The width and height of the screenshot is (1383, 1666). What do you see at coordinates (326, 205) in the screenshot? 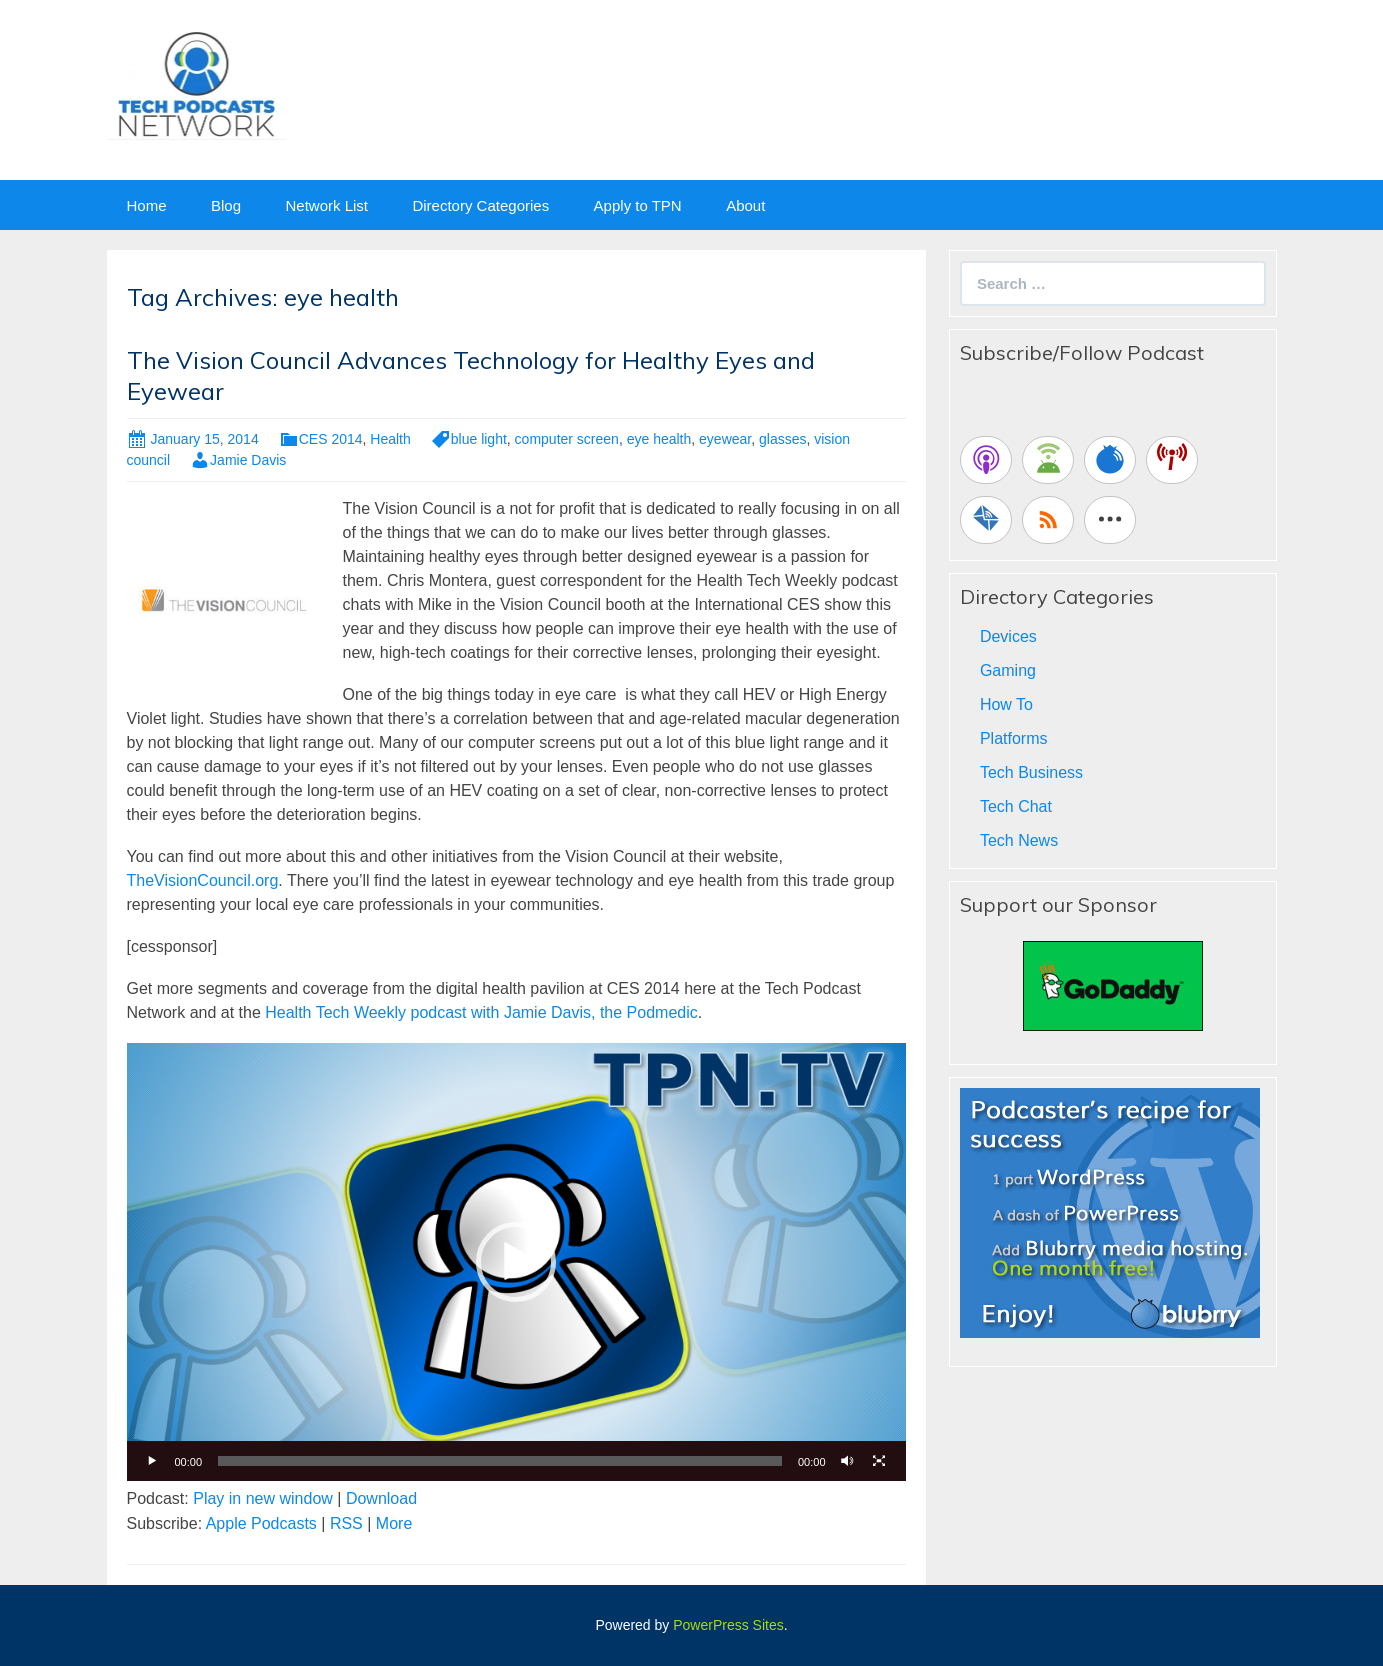
I see `Network List` at bounding box center [326, 205].